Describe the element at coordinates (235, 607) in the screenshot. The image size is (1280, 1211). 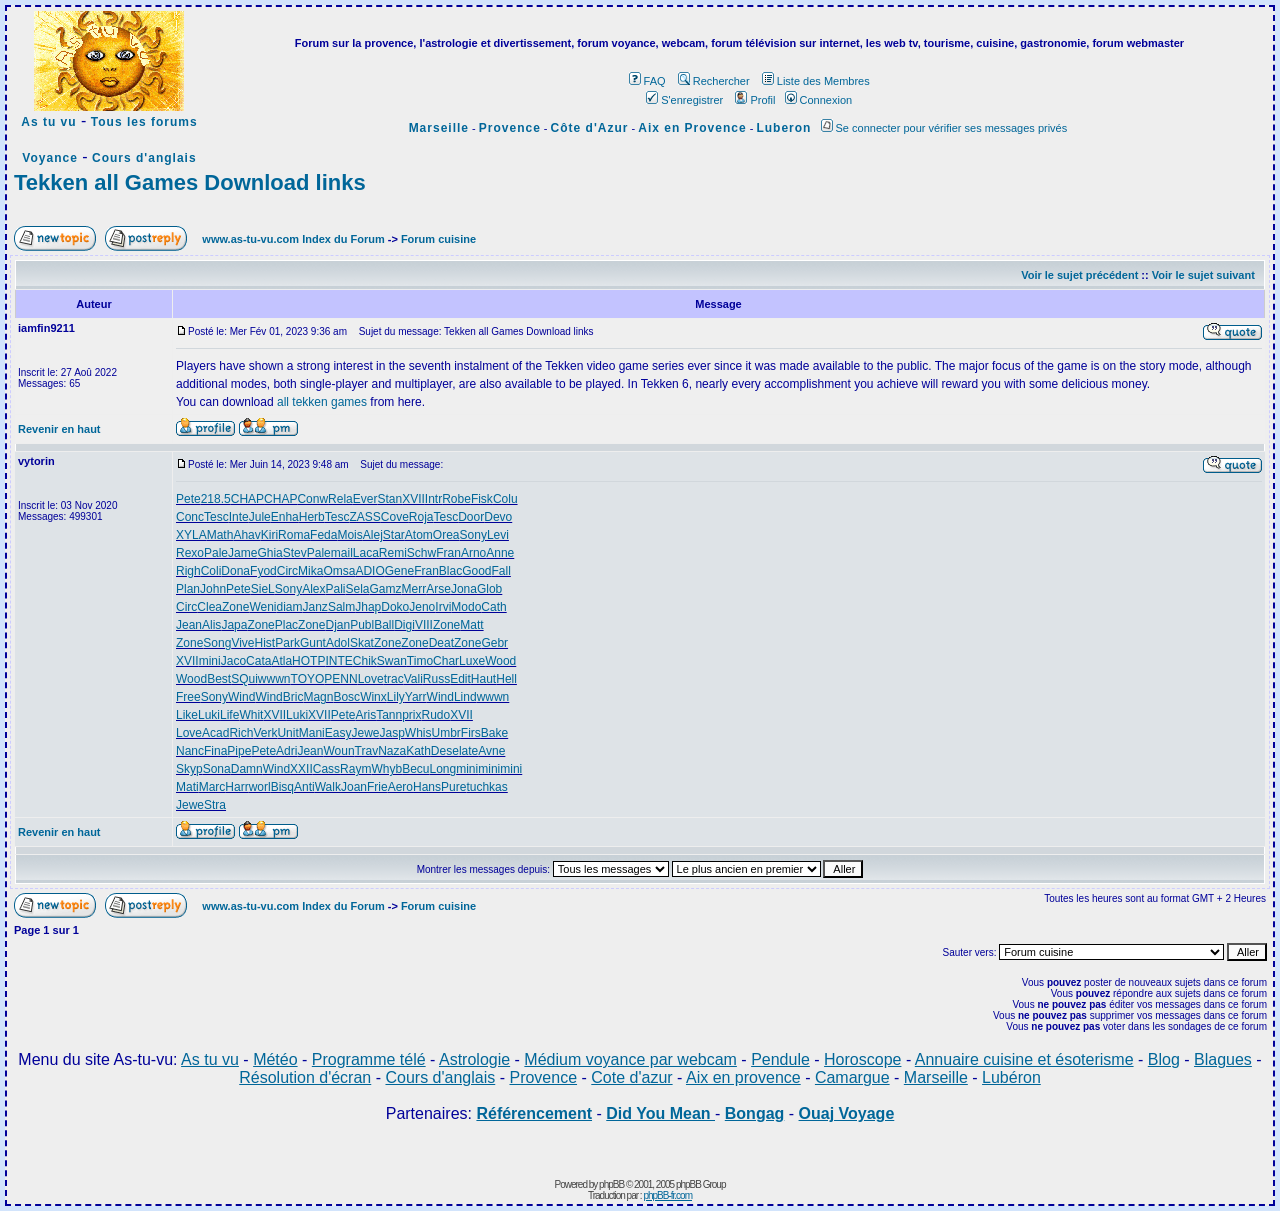
I see `Zone` at that location.